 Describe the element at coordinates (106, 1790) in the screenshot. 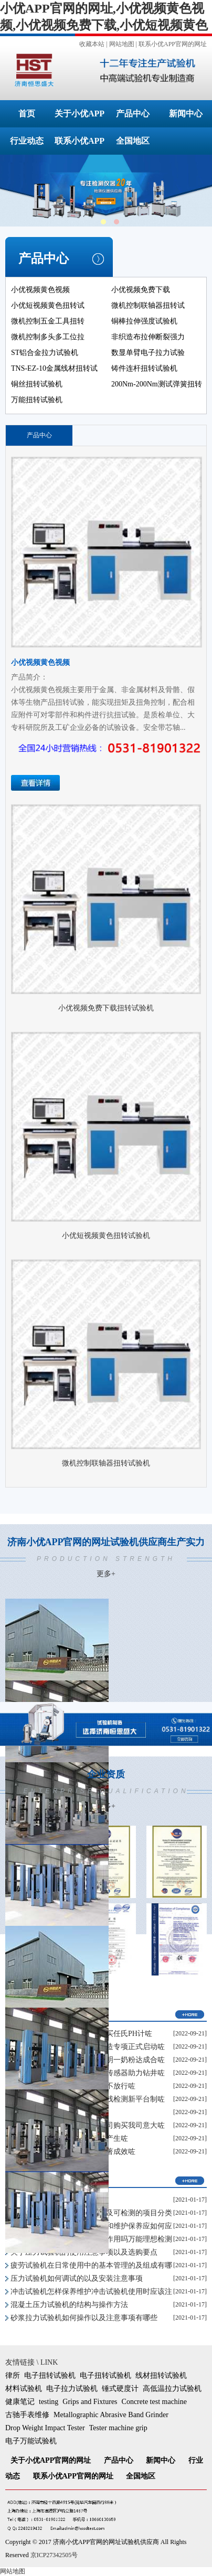

I see `企业资质` at that location.